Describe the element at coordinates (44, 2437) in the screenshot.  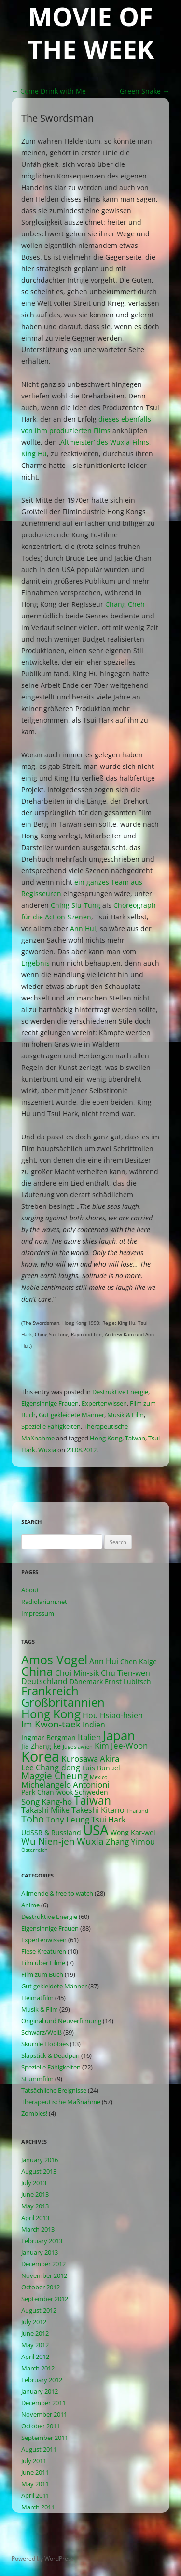
I see `September 2011` at that location.